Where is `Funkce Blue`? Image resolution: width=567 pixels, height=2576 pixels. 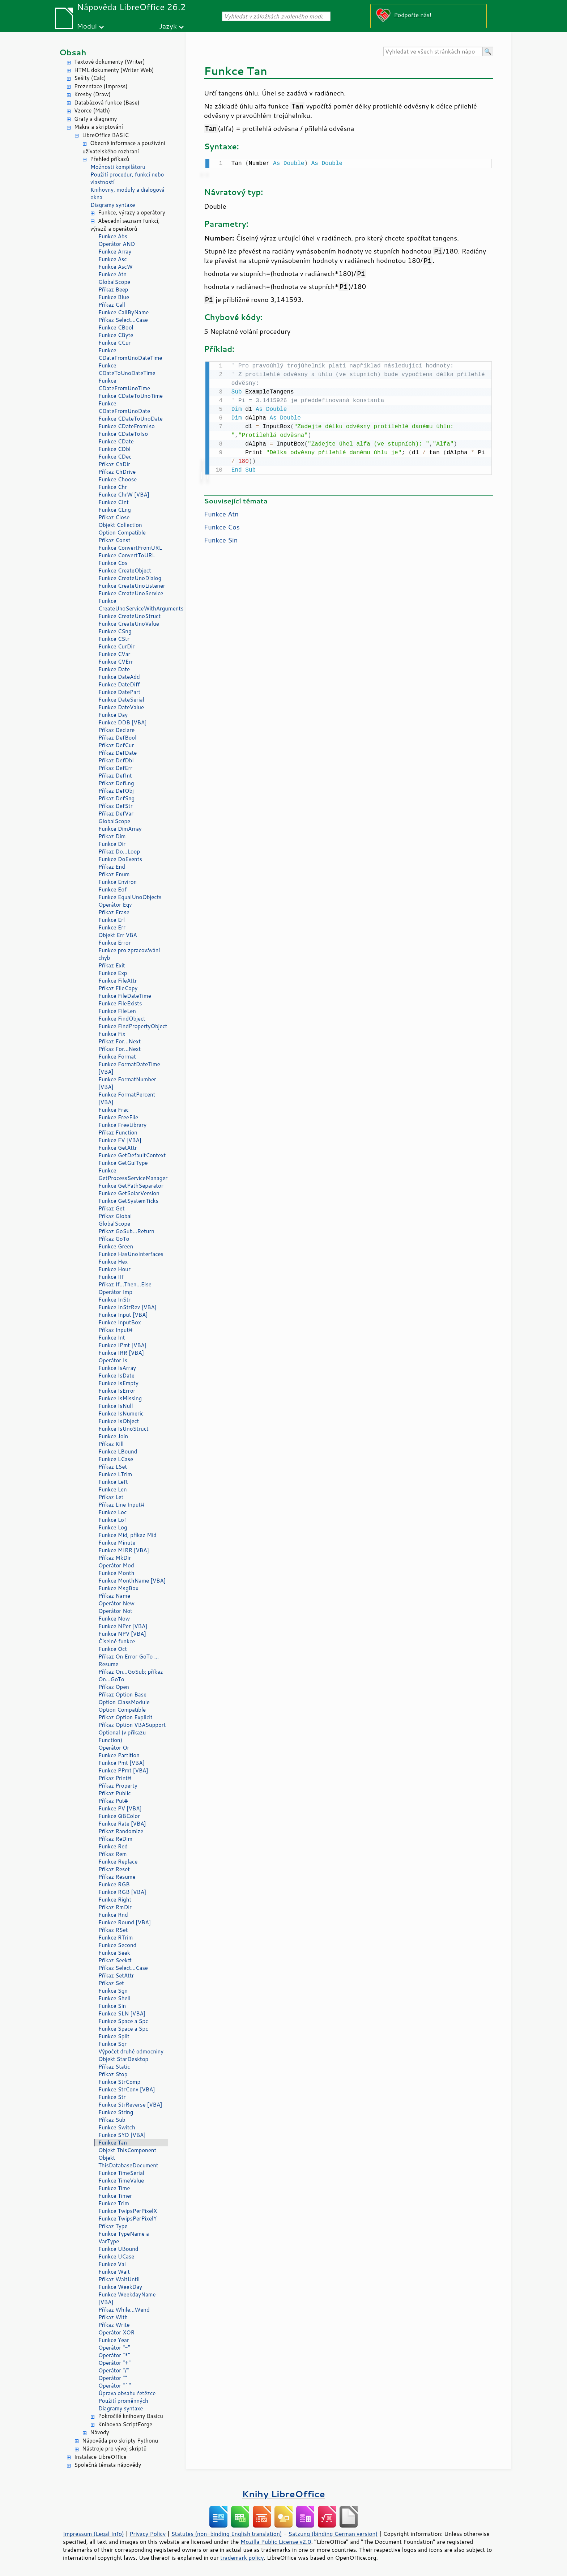 Funkce Blue is located at coordinates (113, 297).